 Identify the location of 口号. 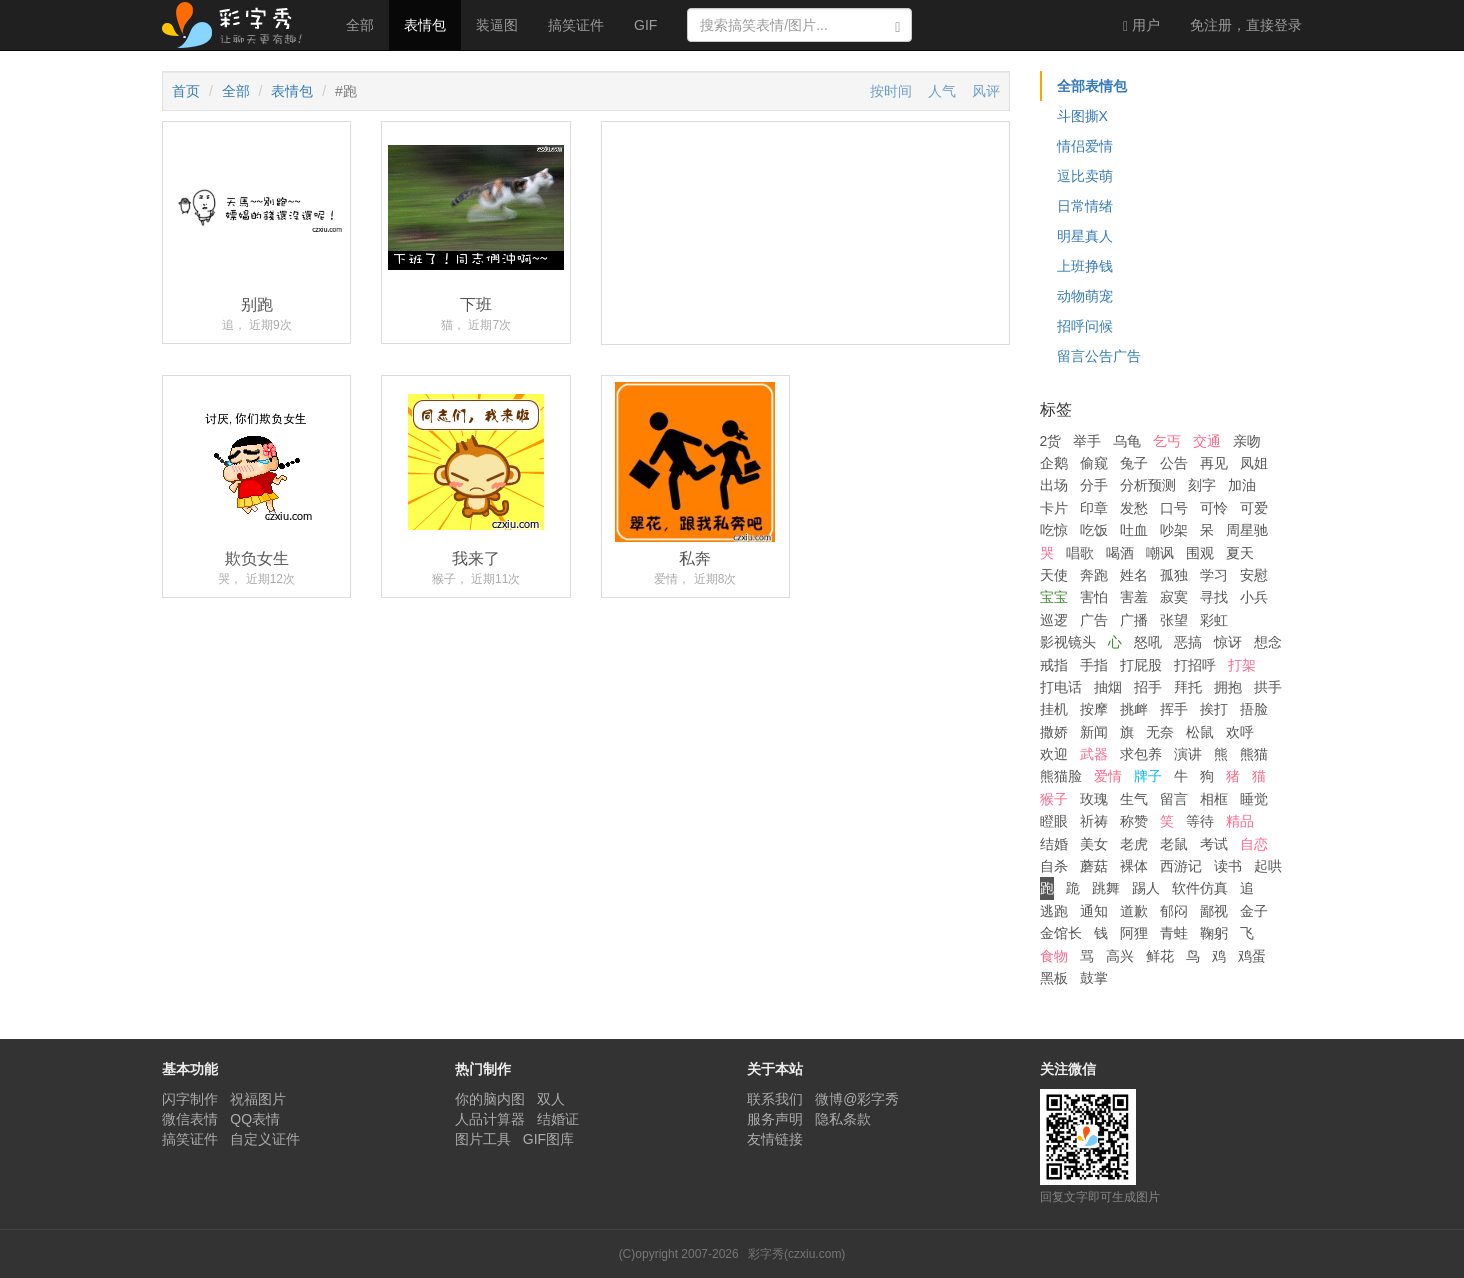
(1174, 508).